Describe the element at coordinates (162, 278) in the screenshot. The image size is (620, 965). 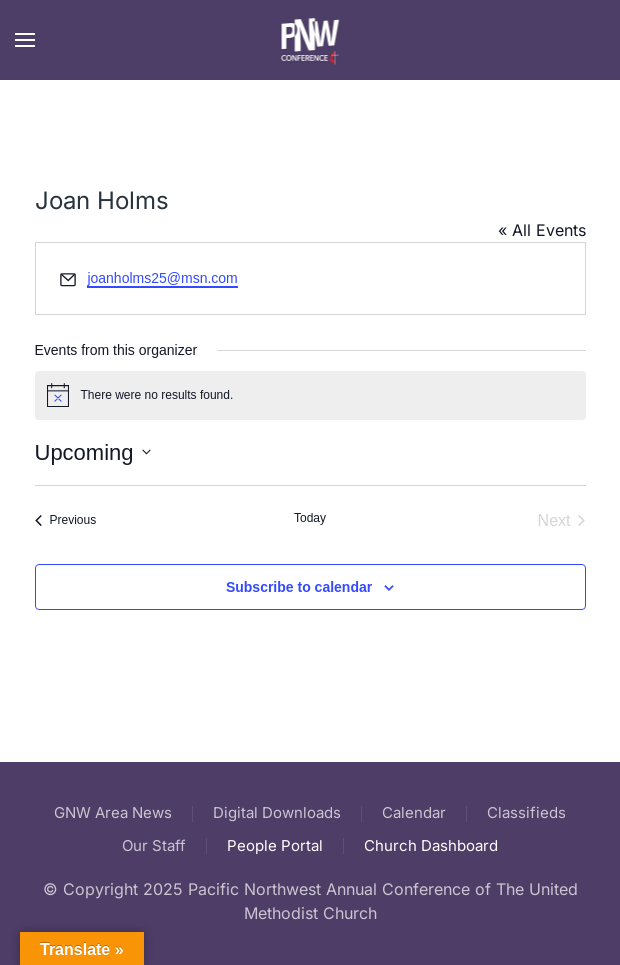
I see `joanholms25@msn.com` at that location.